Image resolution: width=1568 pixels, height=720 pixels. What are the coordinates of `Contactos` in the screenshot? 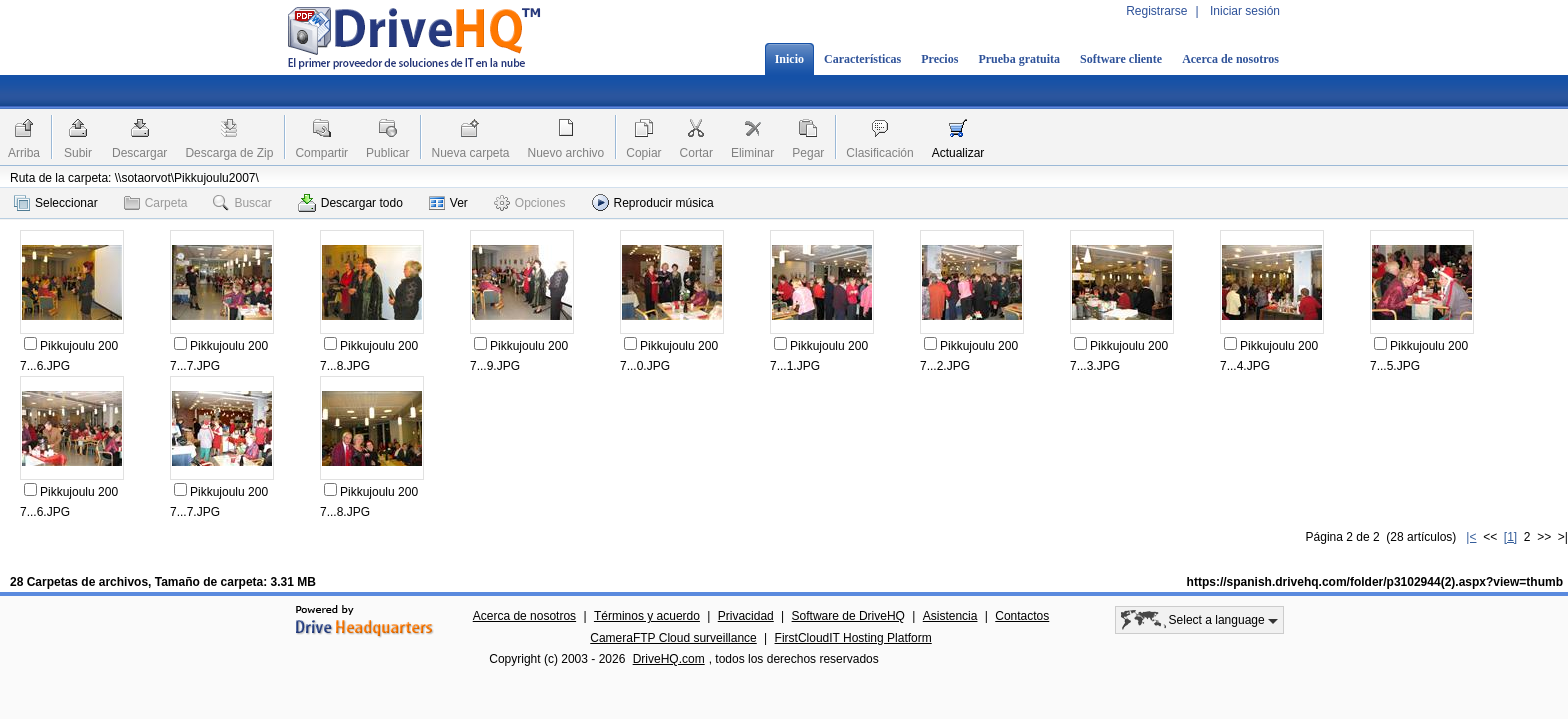 It's located at (1022, 616).